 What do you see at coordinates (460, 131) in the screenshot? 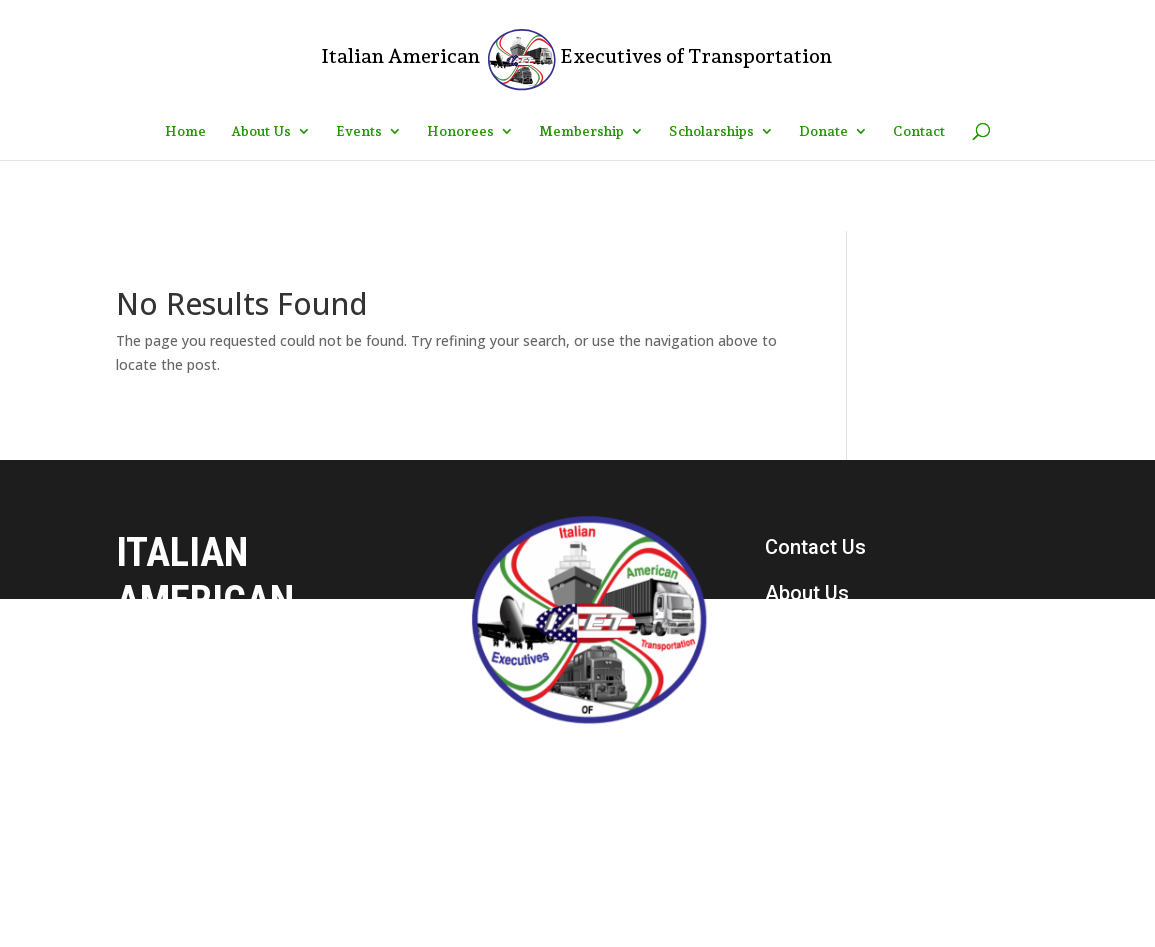
I see `Honorees` at bounding box center [460, 131].